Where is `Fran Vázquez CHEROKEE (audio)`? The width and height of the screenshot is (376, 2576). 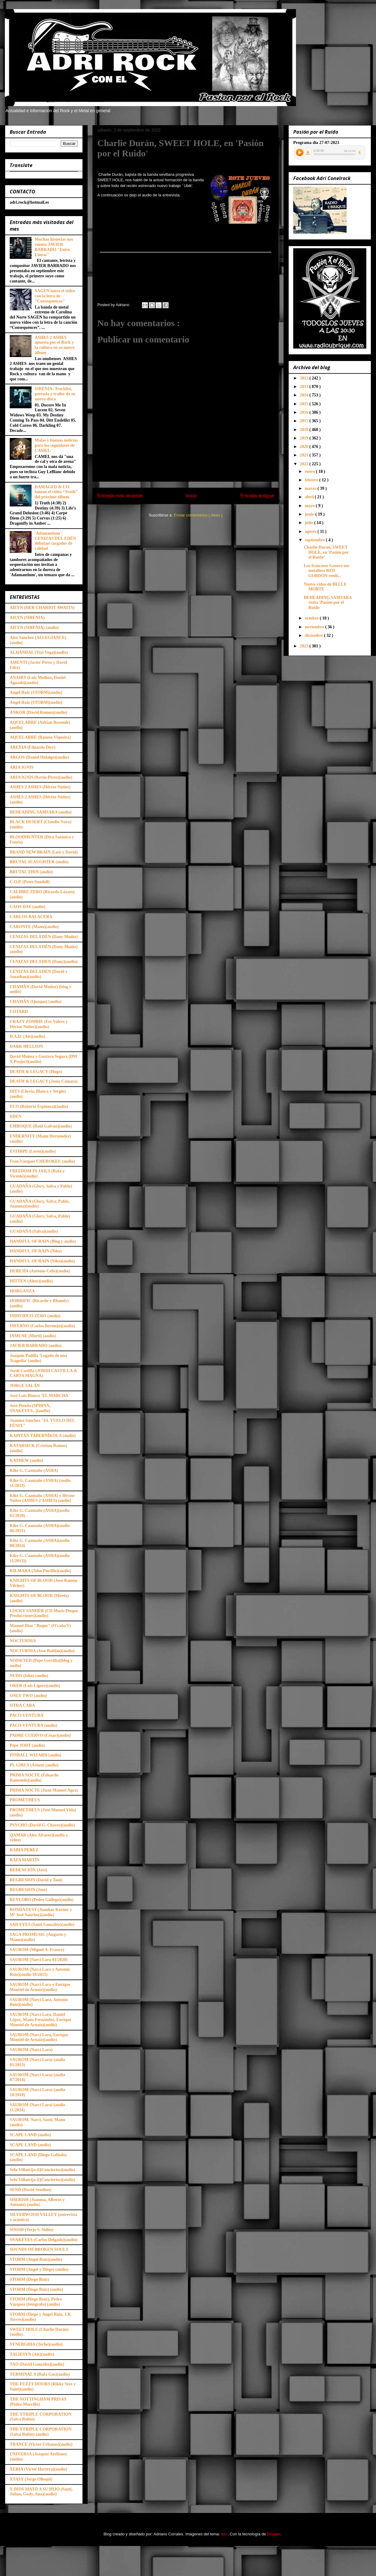 Fran Vázquez CHEROKEE (audio) is located at coordinates (42, 1161).